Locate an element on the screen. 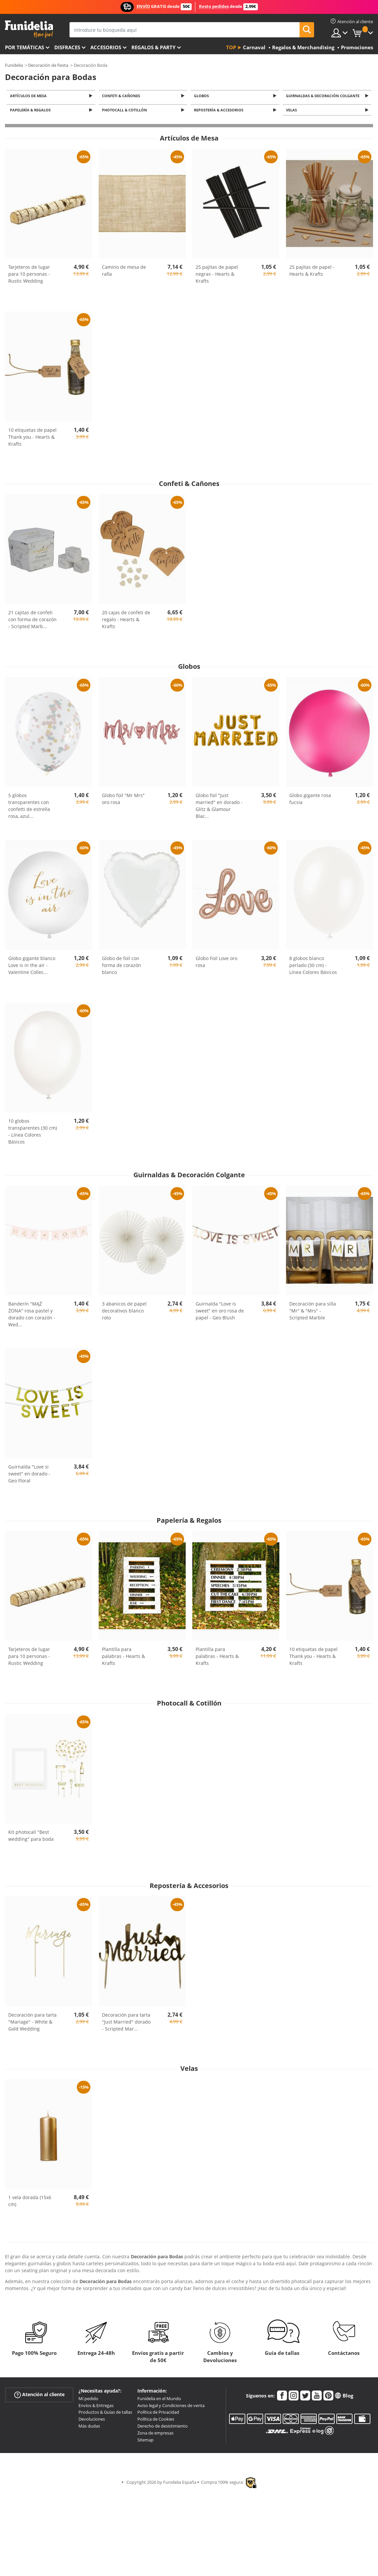  Disfraces is located at coordinates (67, 47).